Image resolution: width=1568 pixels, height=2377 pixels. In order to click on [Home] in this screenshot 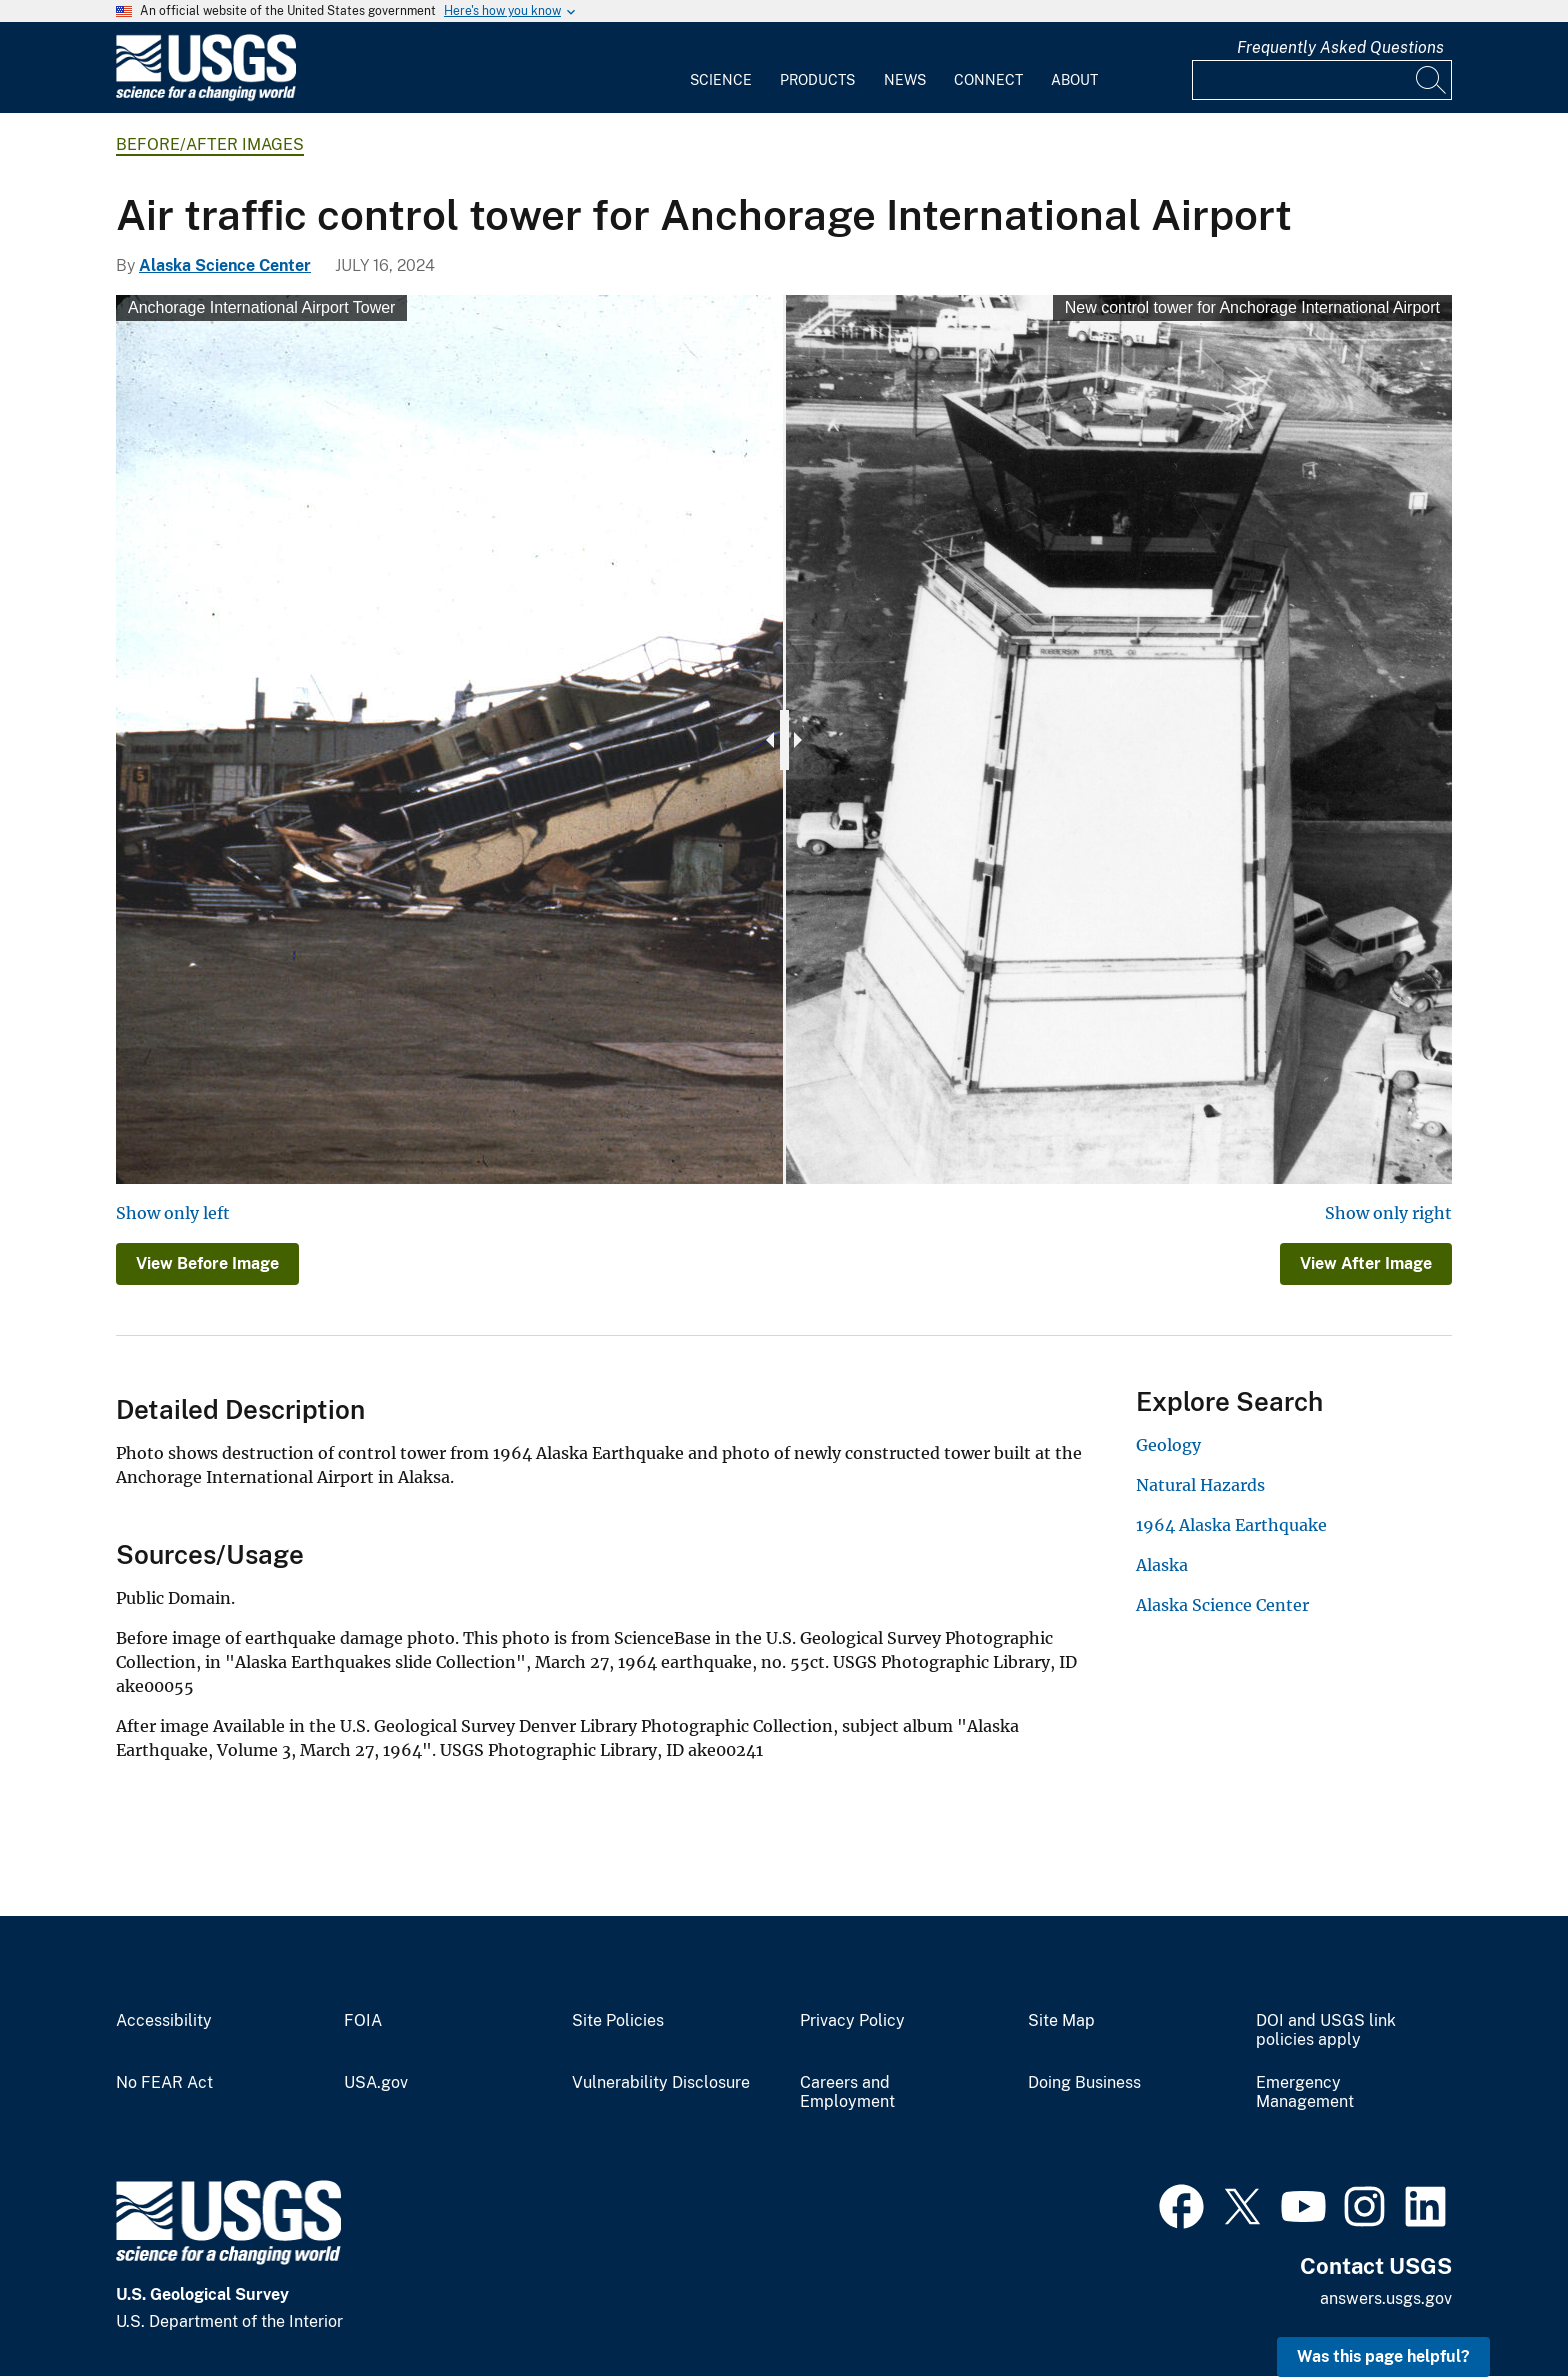, I will do `click(206, 96)`.